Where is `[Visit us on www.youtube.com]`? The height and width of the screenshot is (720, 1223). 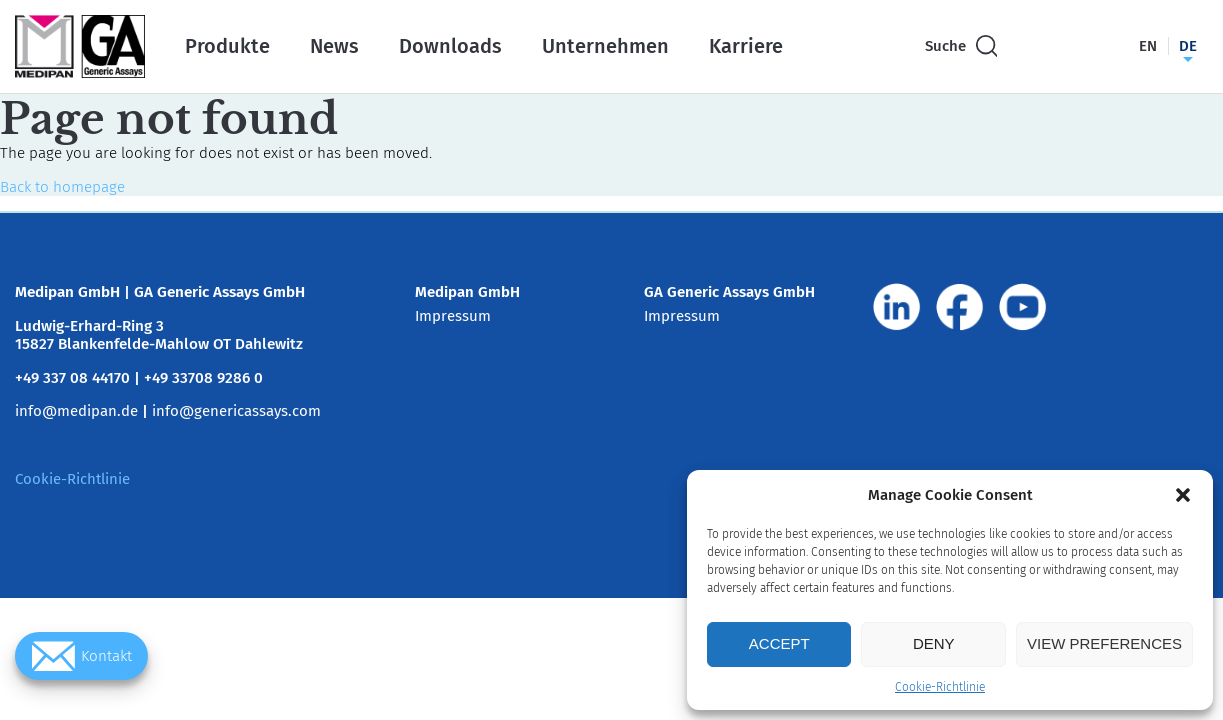
[Visit us on www.youtube.com] is located at coordinates (1023, 307).